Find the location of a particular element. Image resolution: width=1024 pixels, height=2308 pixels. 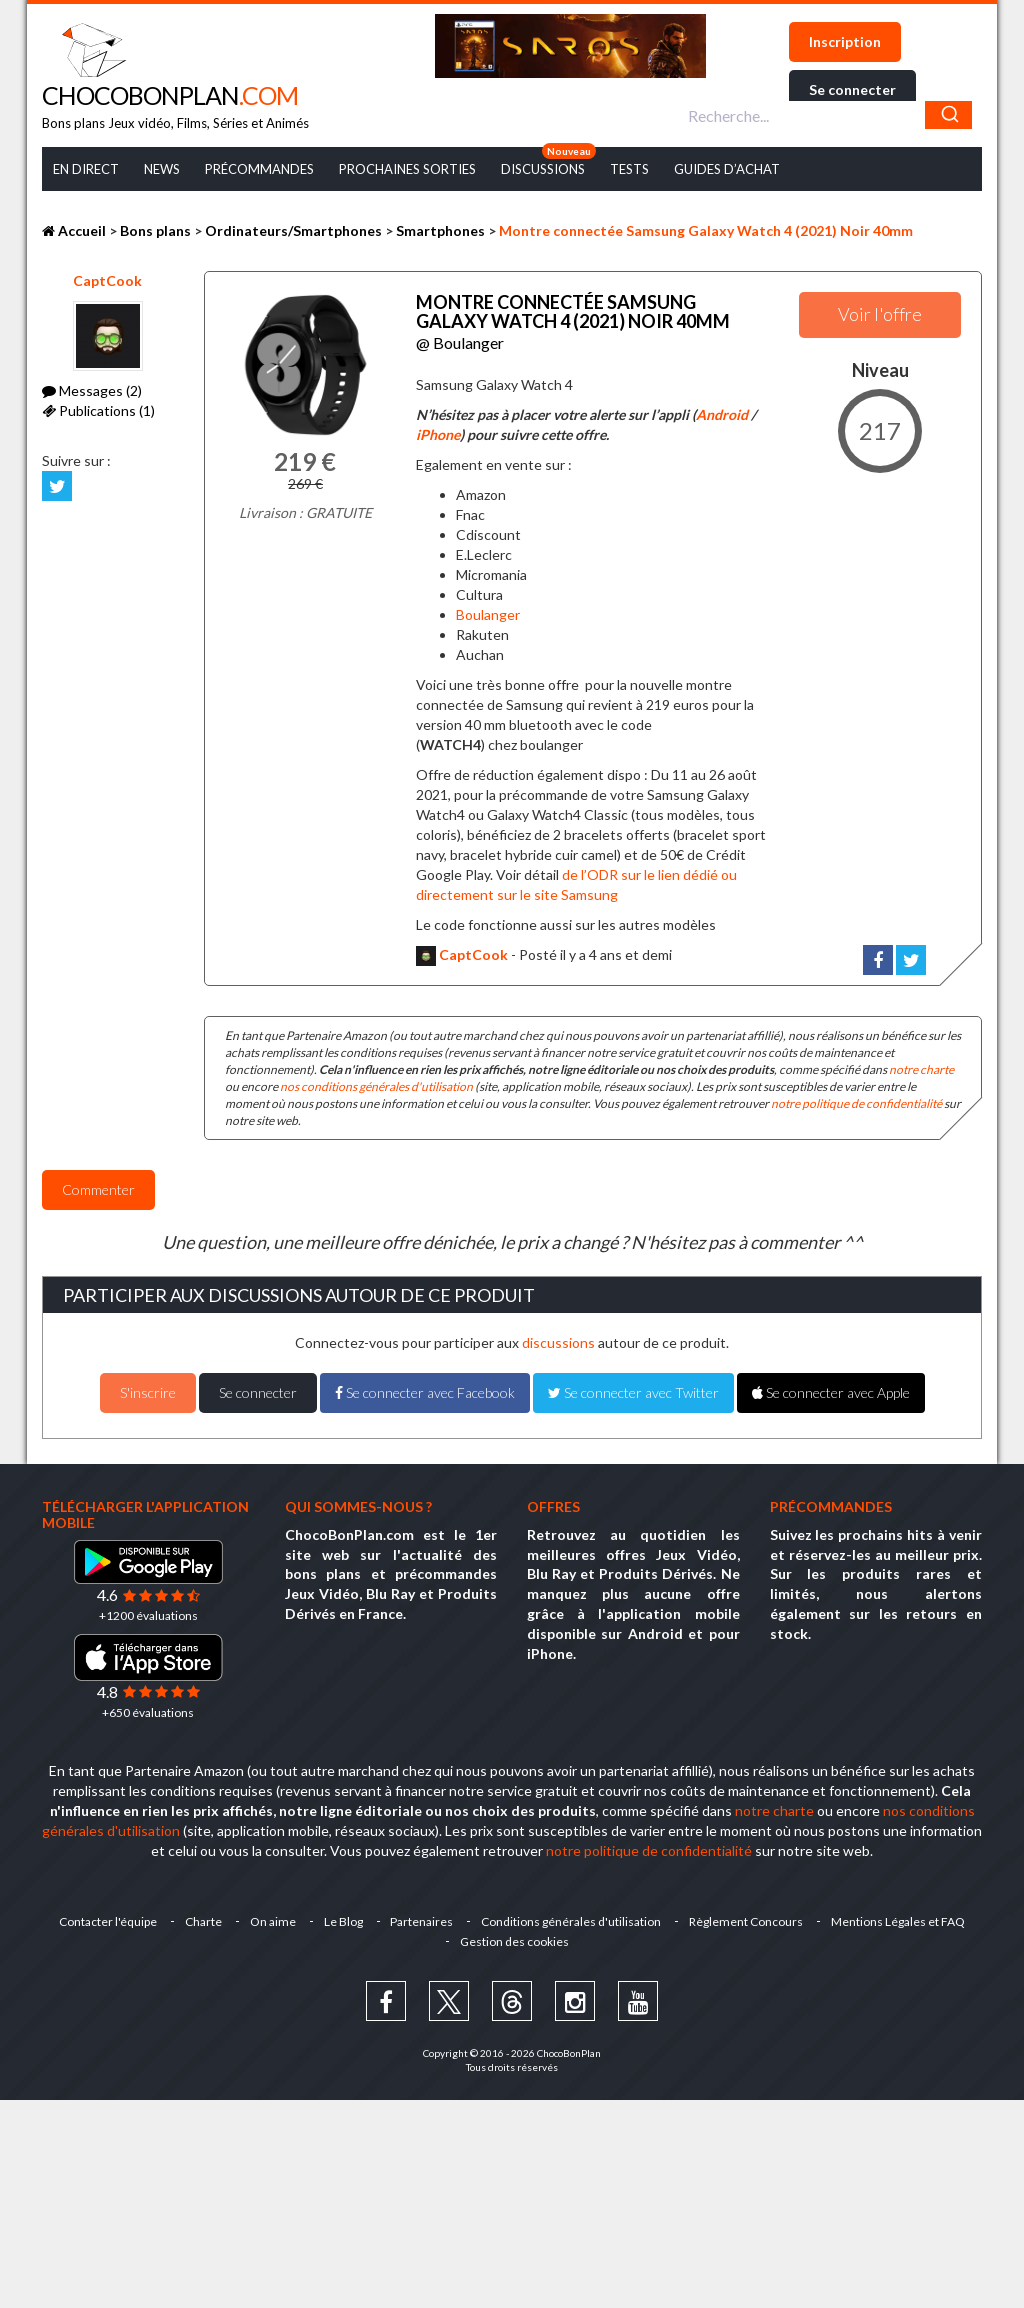

Tests is located at coordinates (629, 169).